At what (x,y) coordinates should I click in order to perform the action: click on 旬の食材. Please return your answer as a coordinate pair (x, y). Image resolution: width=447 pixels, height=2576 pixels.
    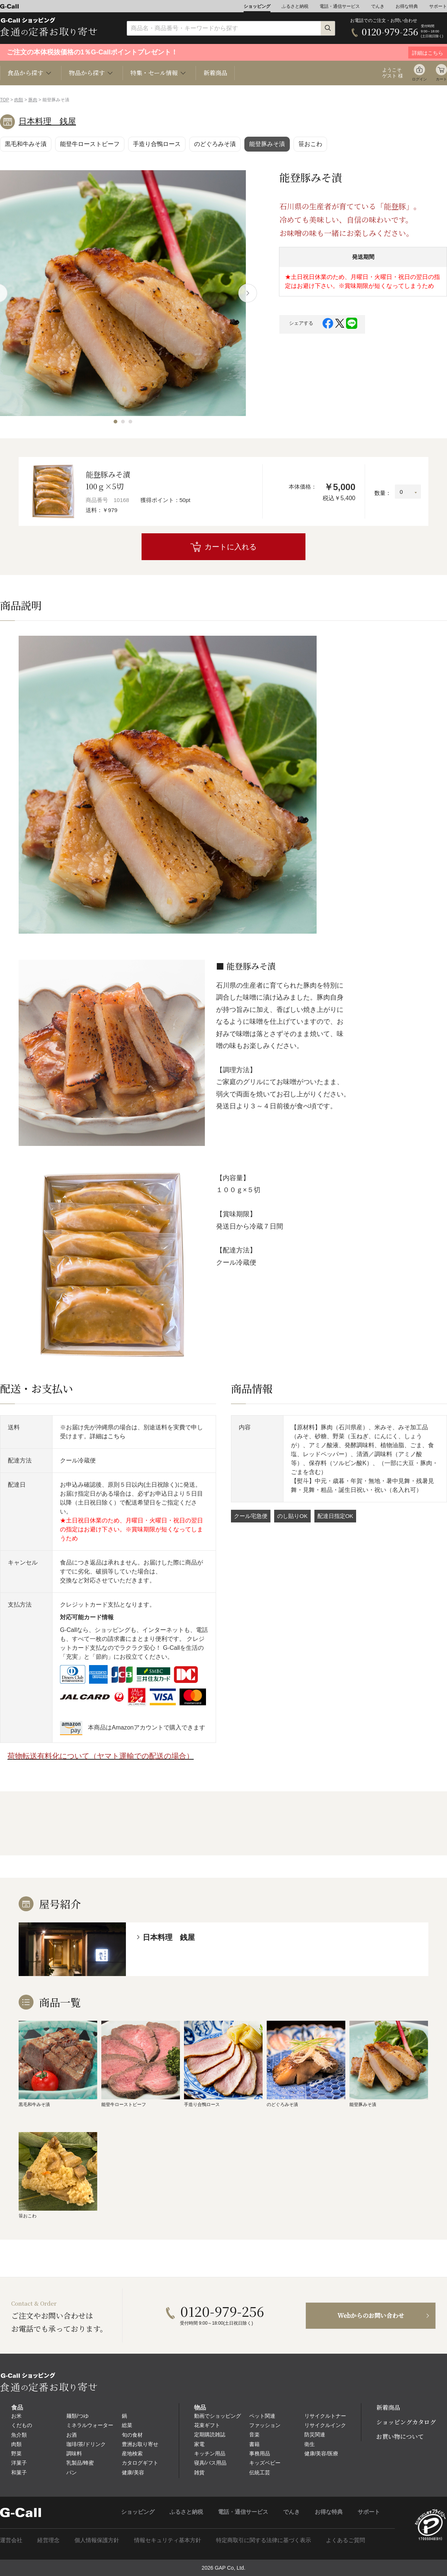
    Looking at the image, I should click on (132, 2435).